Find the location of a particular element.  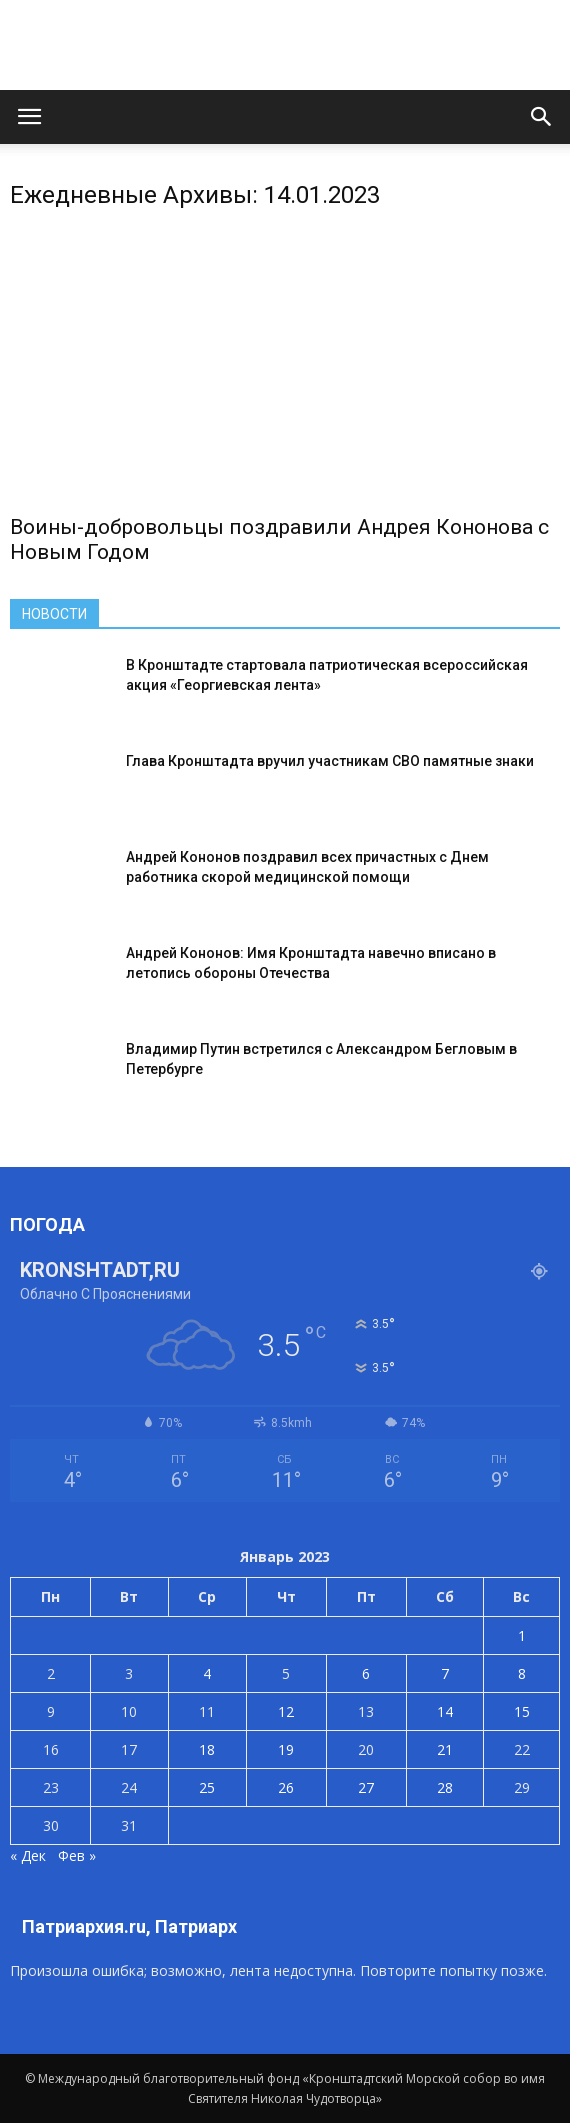

28 [Записи, опубликованные 28.01.2023] is located at coordinates (445, 1787).